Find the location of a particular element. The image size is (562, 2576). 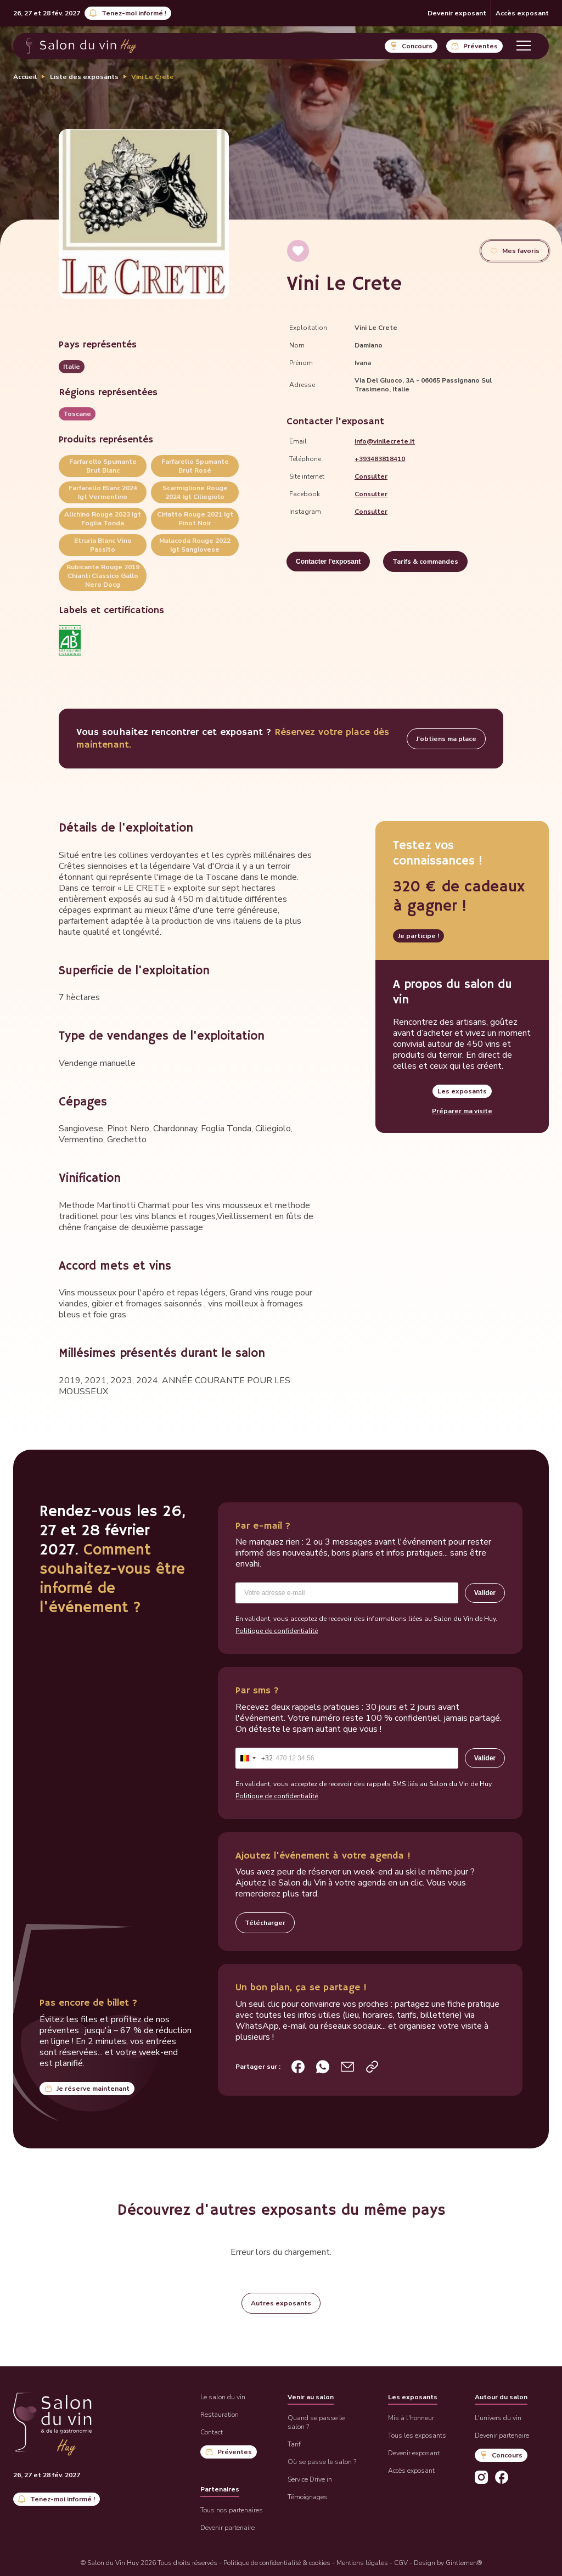

Préventes is located at coordinates (480, 46).